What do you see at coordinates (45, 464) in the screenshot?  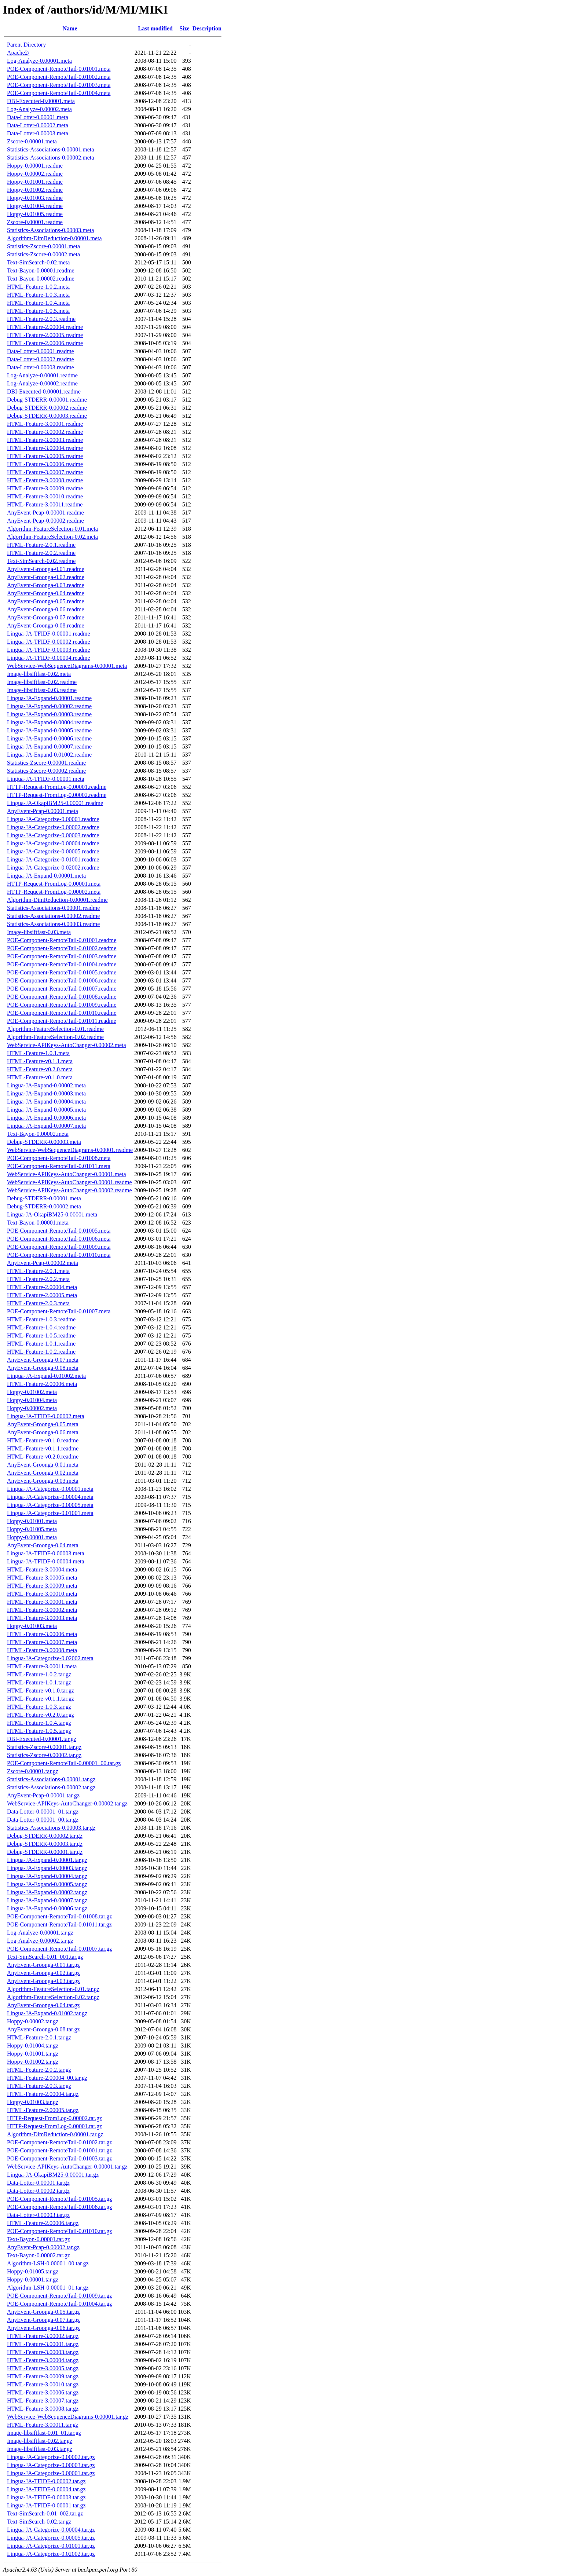 I see `HTML-Feature-3.00006.readme` at bounding box center [45, 464].